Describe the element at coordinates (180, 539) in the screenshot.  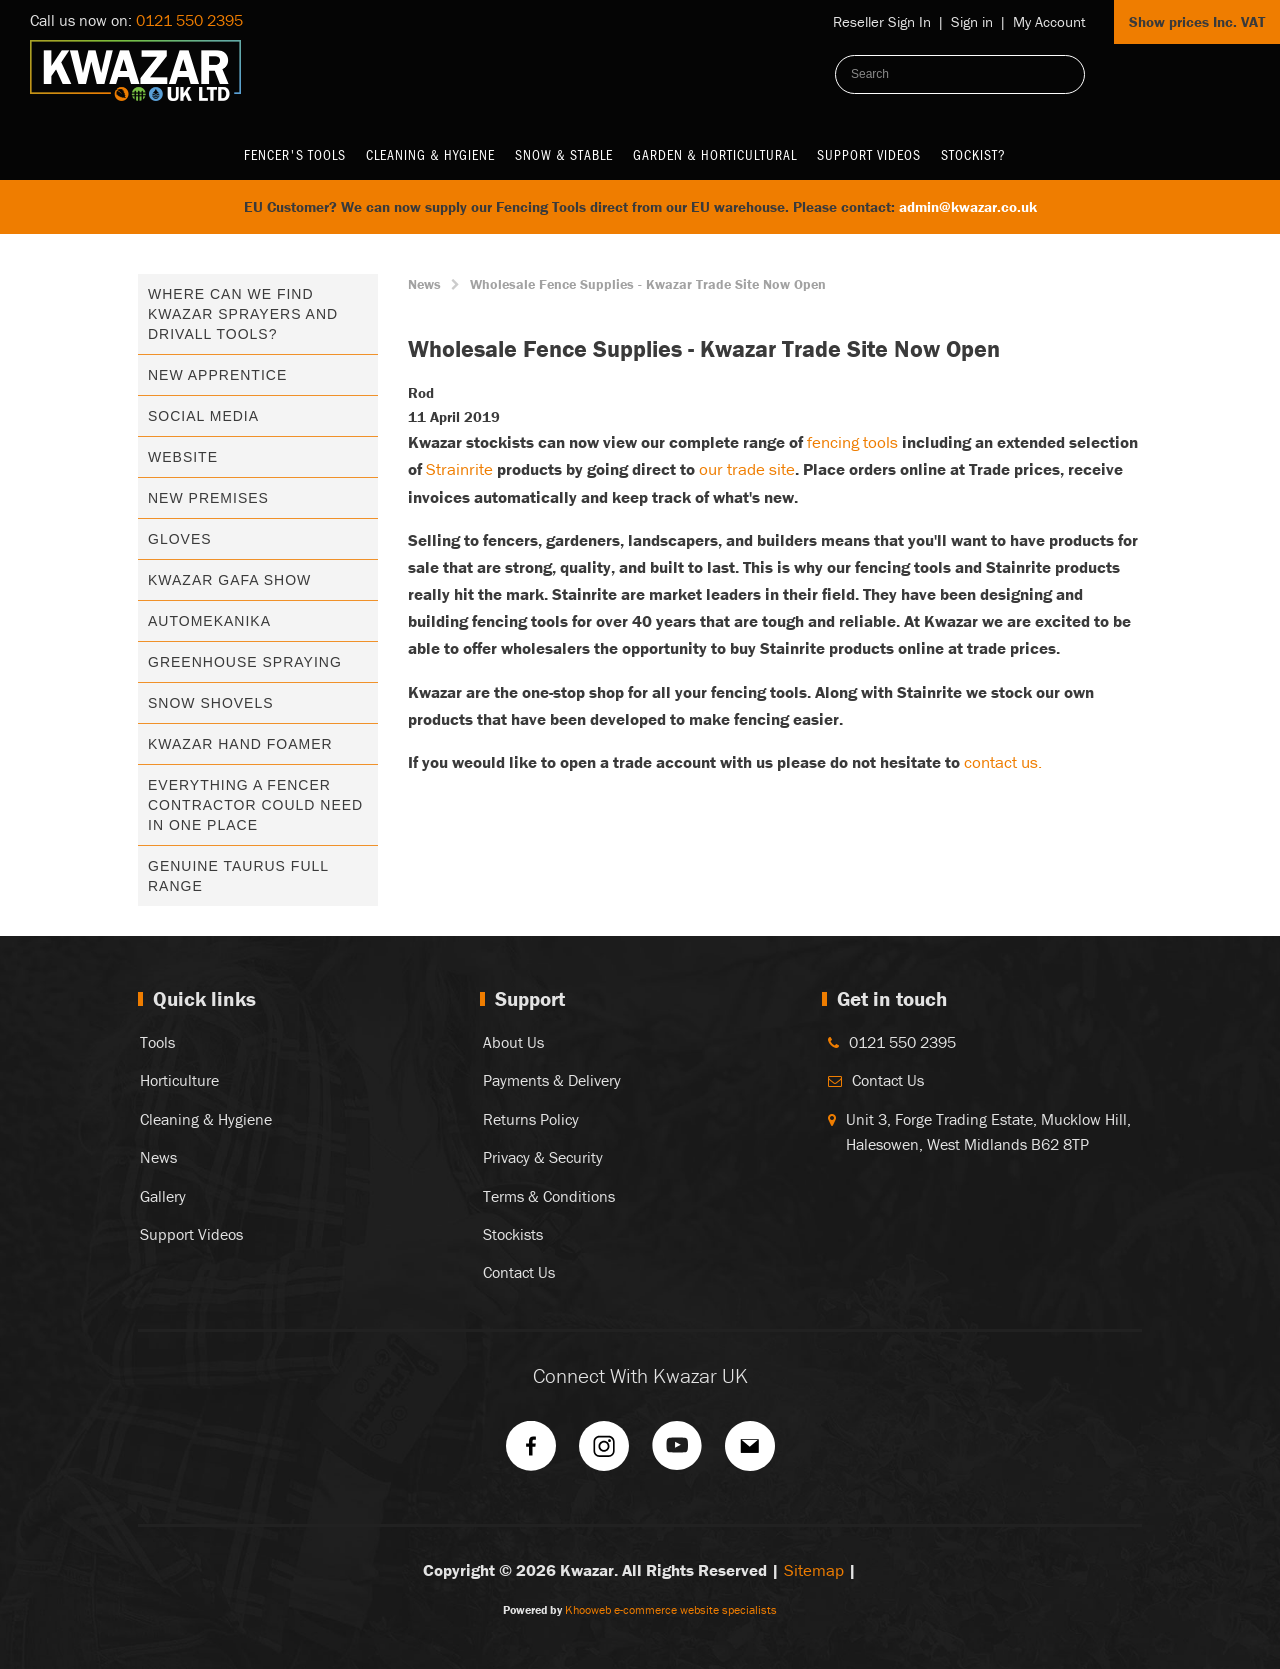
I see `Gloves` at that location.